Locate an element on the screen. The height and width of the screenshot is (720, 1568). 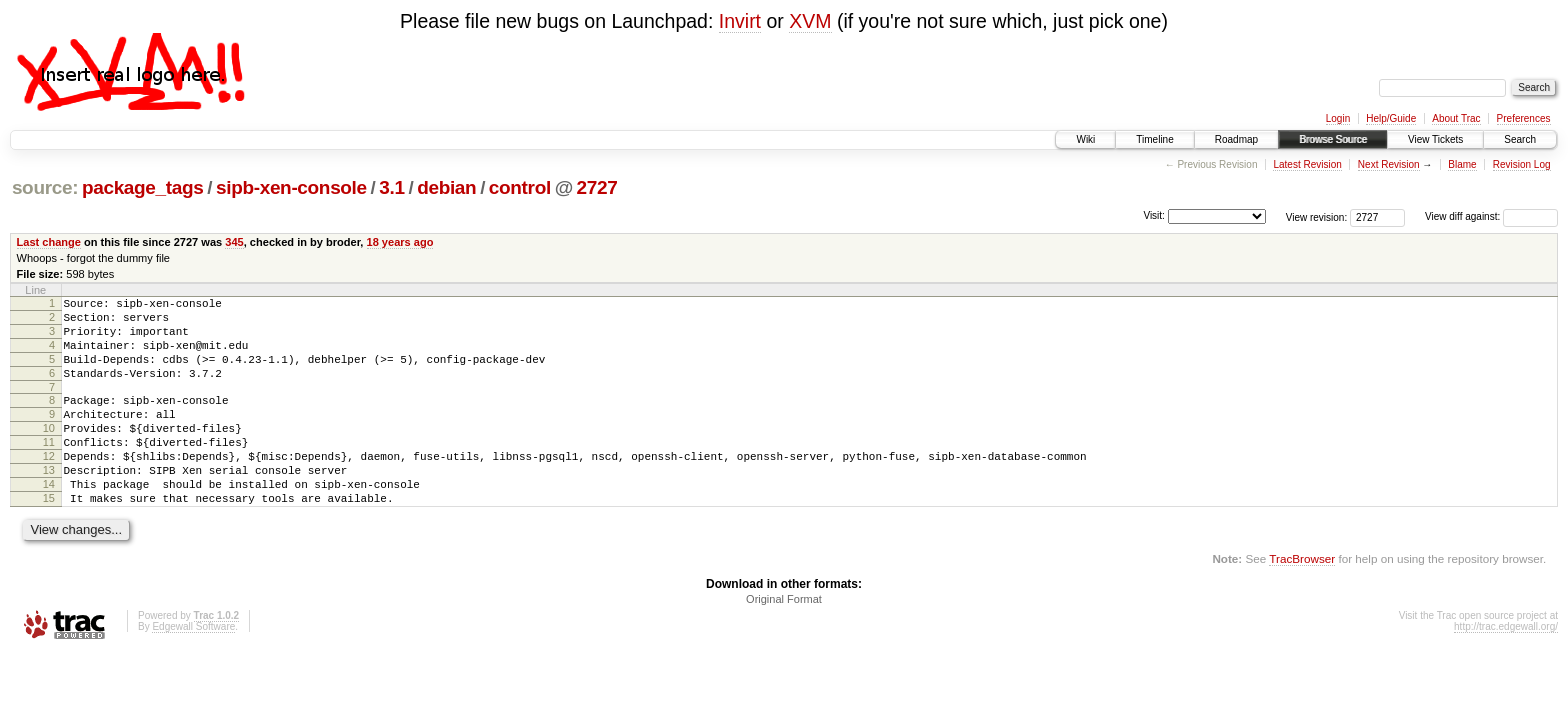
Visit: is located at coordinates (1154, 215).